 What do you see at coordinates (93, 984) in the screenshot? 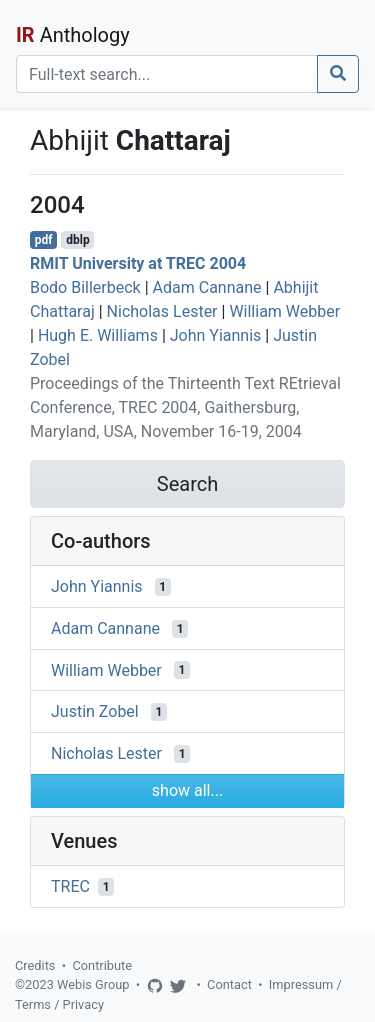
I see `Webis Group` at bounding box center [93, 984].